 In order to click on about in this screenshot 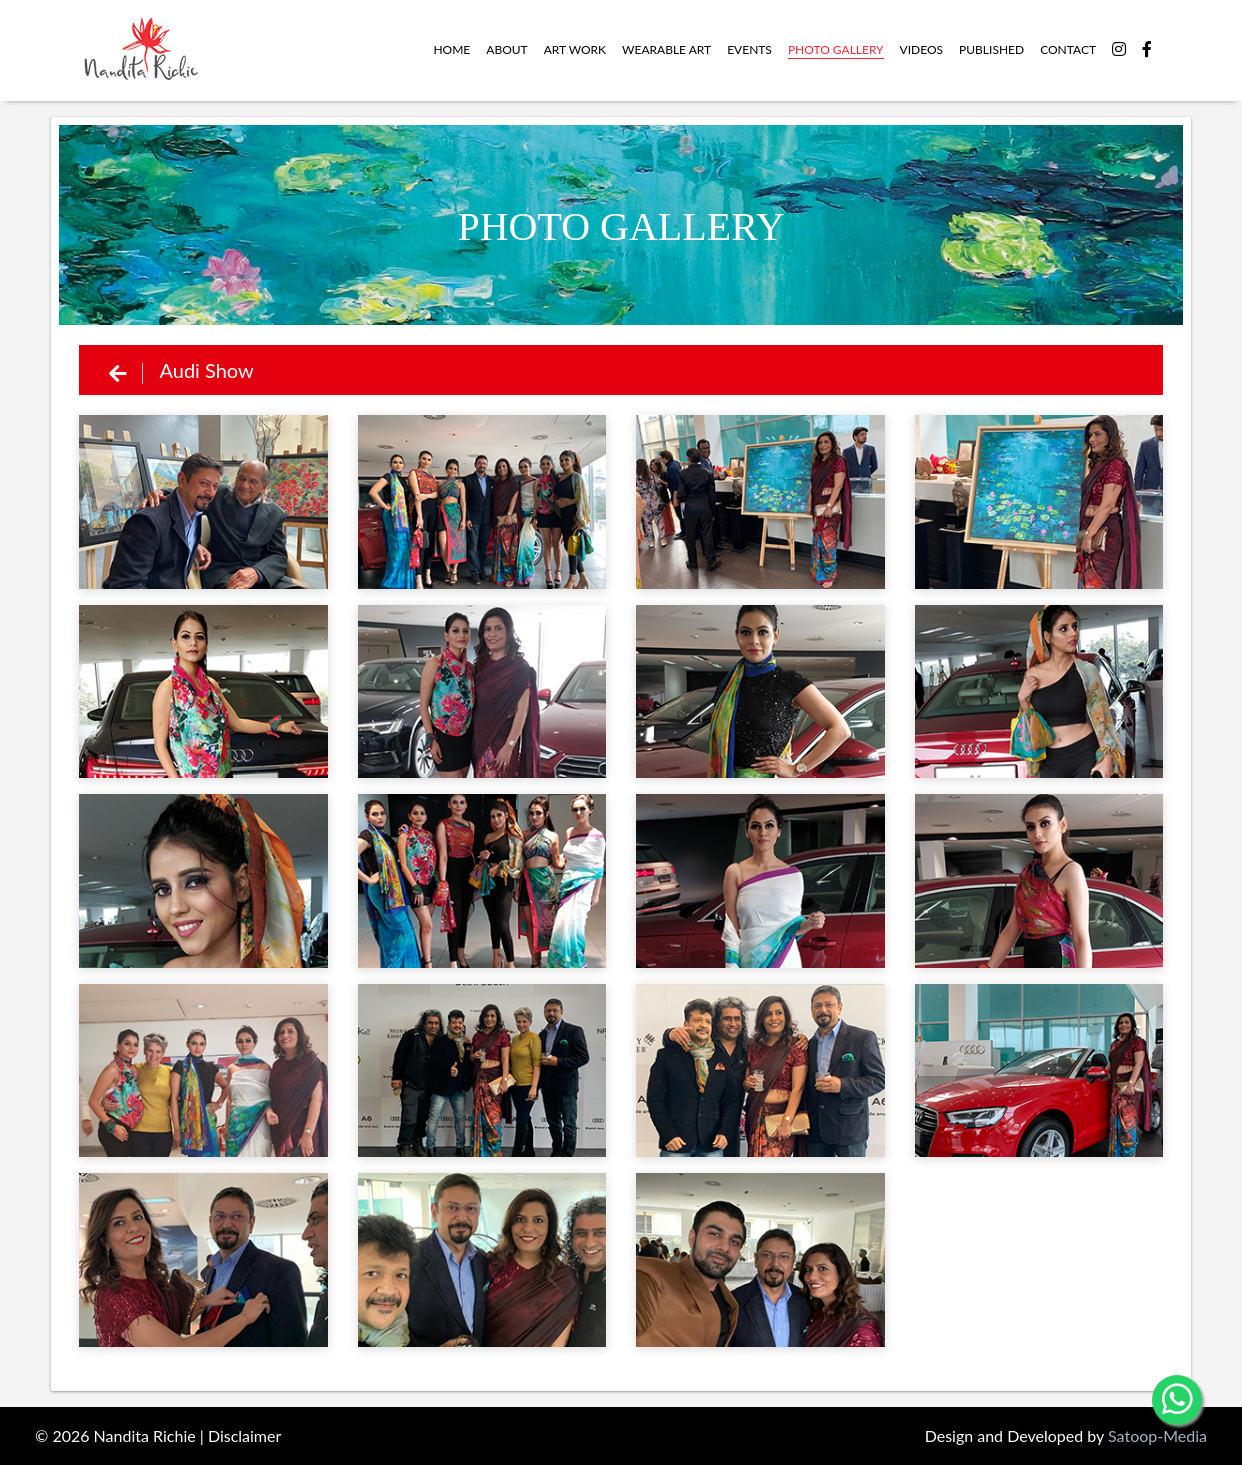, I will do `click(506, 49)`.